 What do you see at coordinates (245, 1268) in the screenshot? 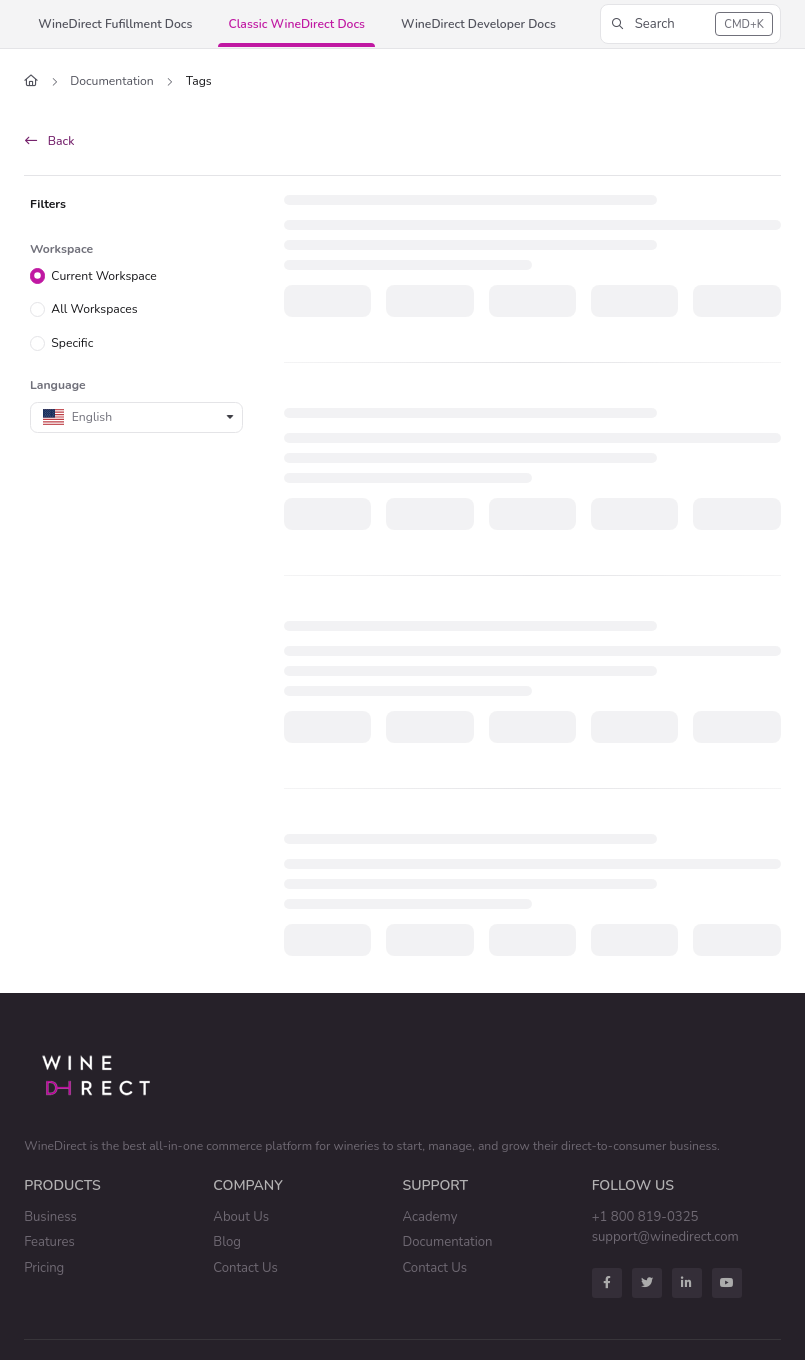
I see `Contact Us` at bounding box center [245, 1268].